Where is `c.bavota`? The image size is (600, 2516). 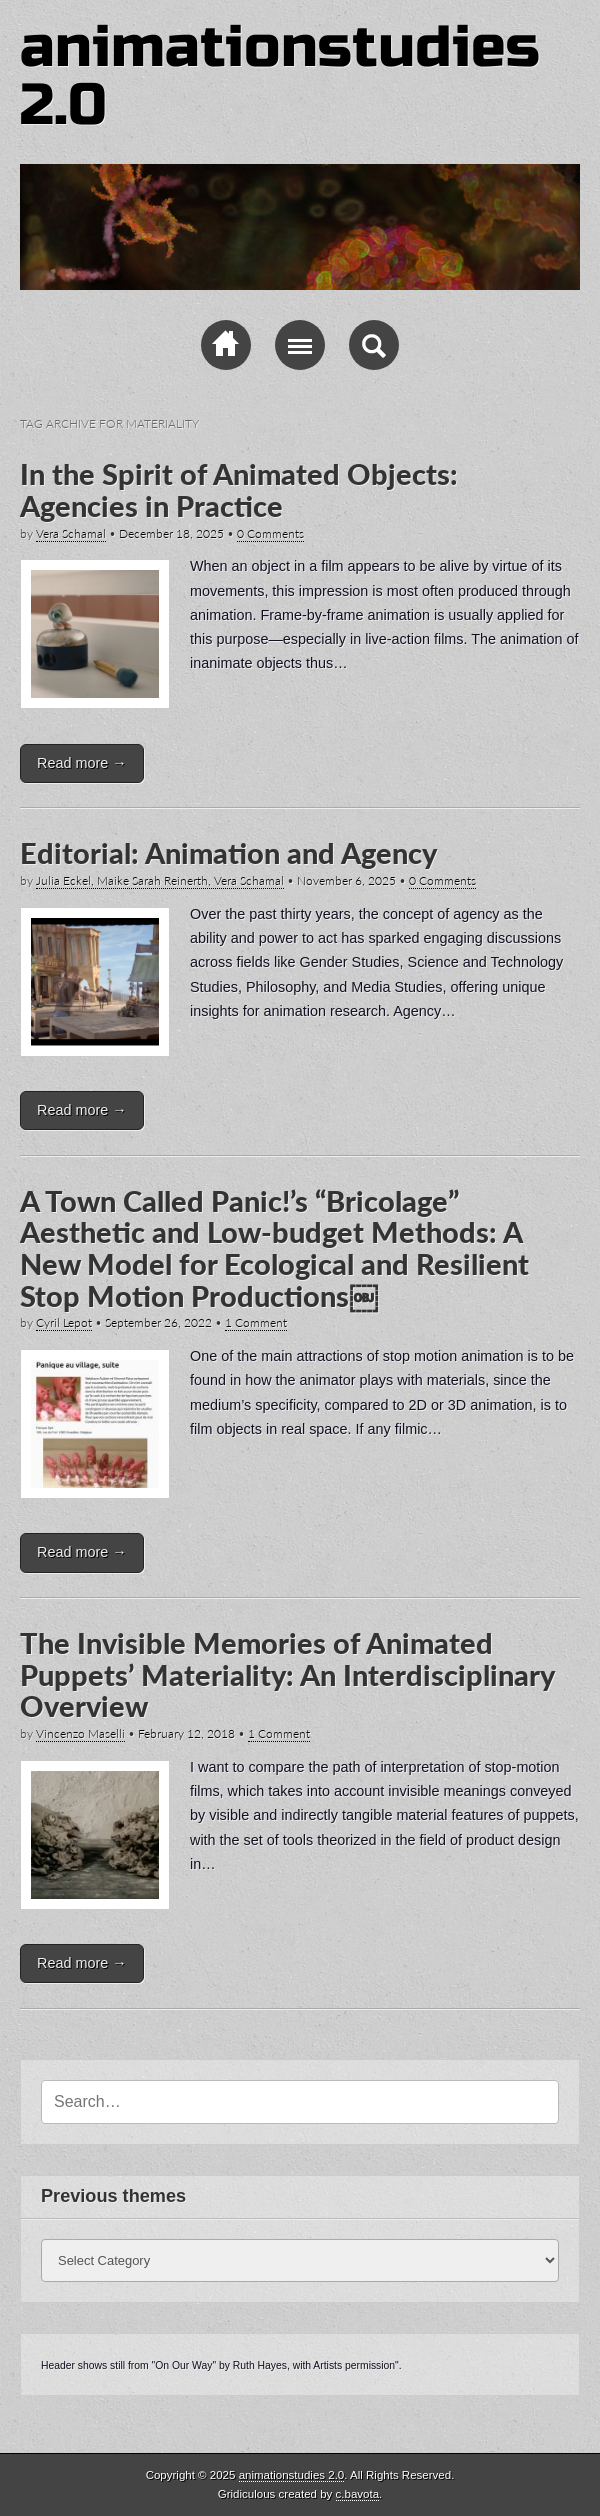 c.bavota is located at coordinates (358, 2494).